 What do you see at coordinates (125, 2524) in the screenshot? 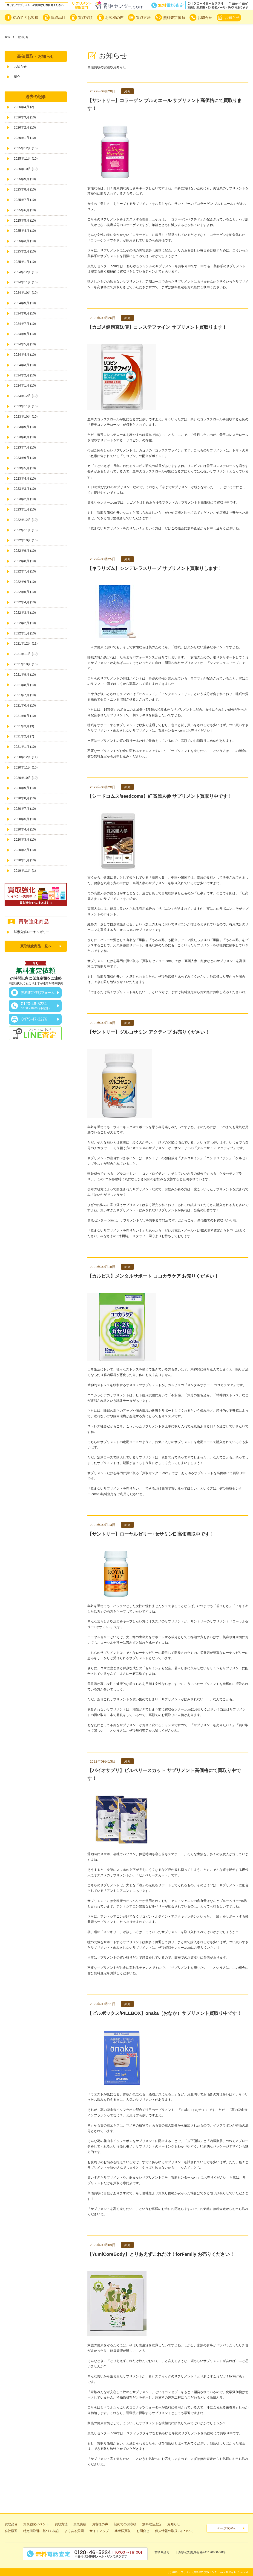
I see `初めてのお客様` at bounding box center [125, 2524].